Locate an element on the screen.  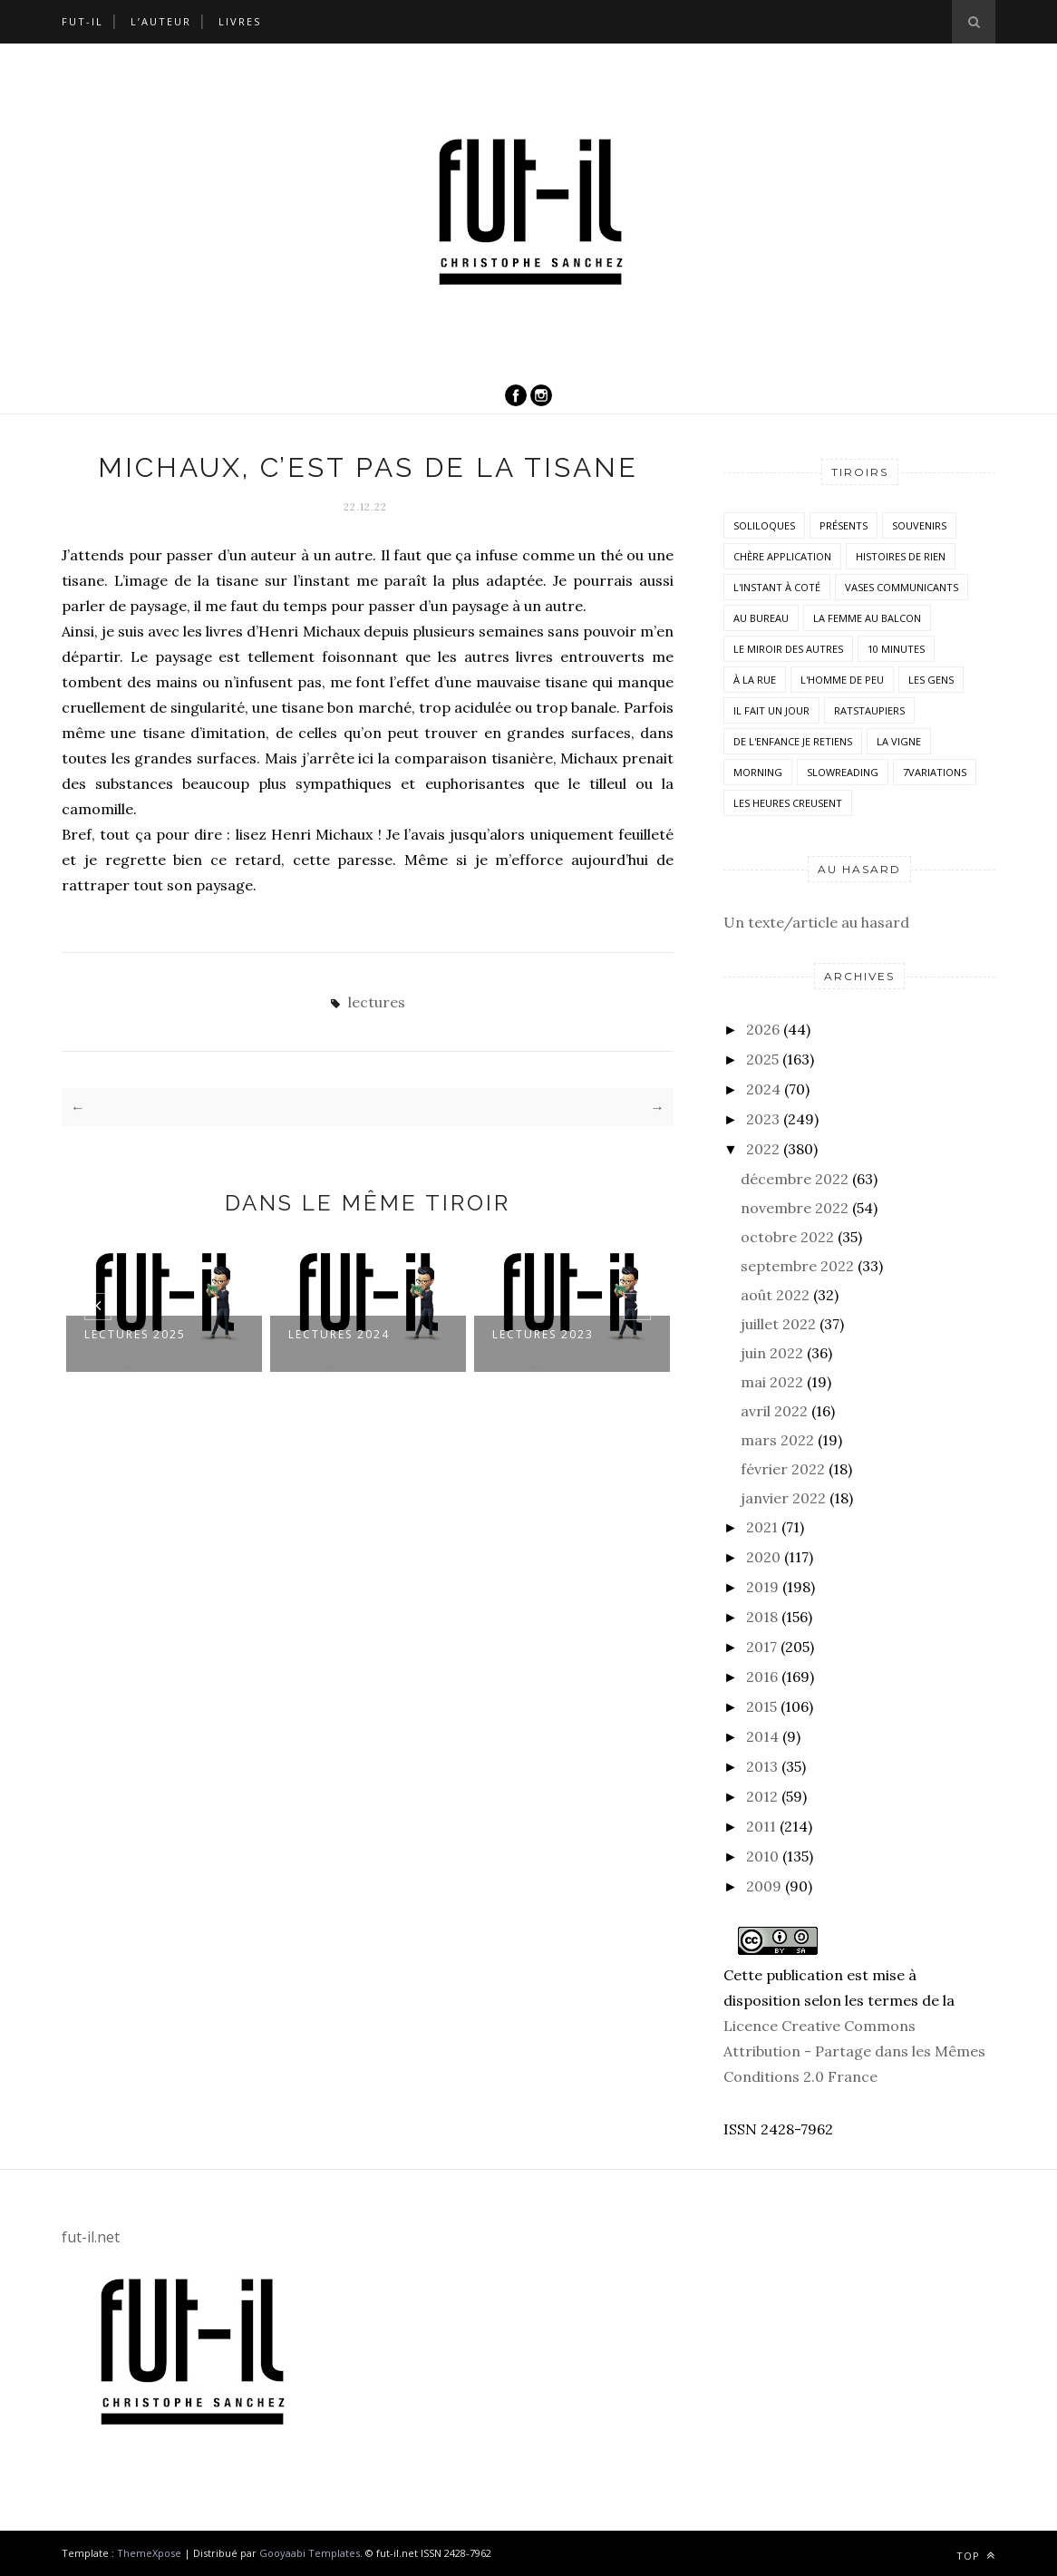
2011 is located at coordinates (761, 1826).